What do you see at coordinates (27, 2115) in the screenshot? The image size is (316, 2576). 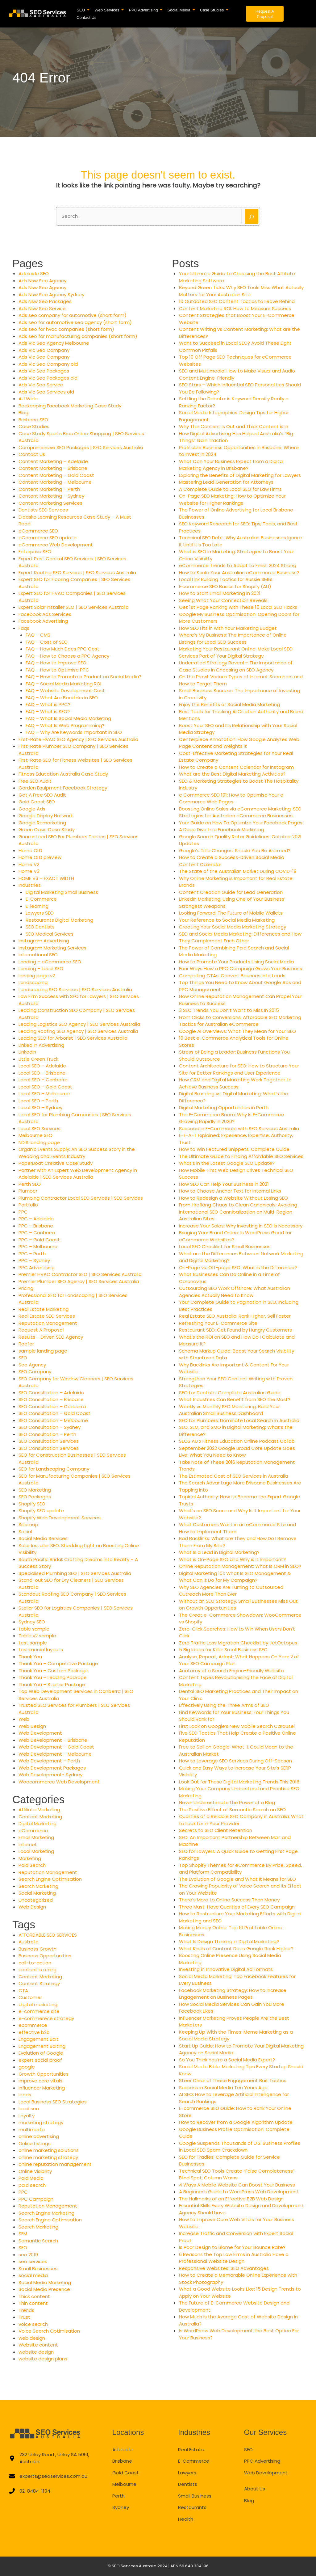 I see `Loyalty` at bounding box center [27, 2115].